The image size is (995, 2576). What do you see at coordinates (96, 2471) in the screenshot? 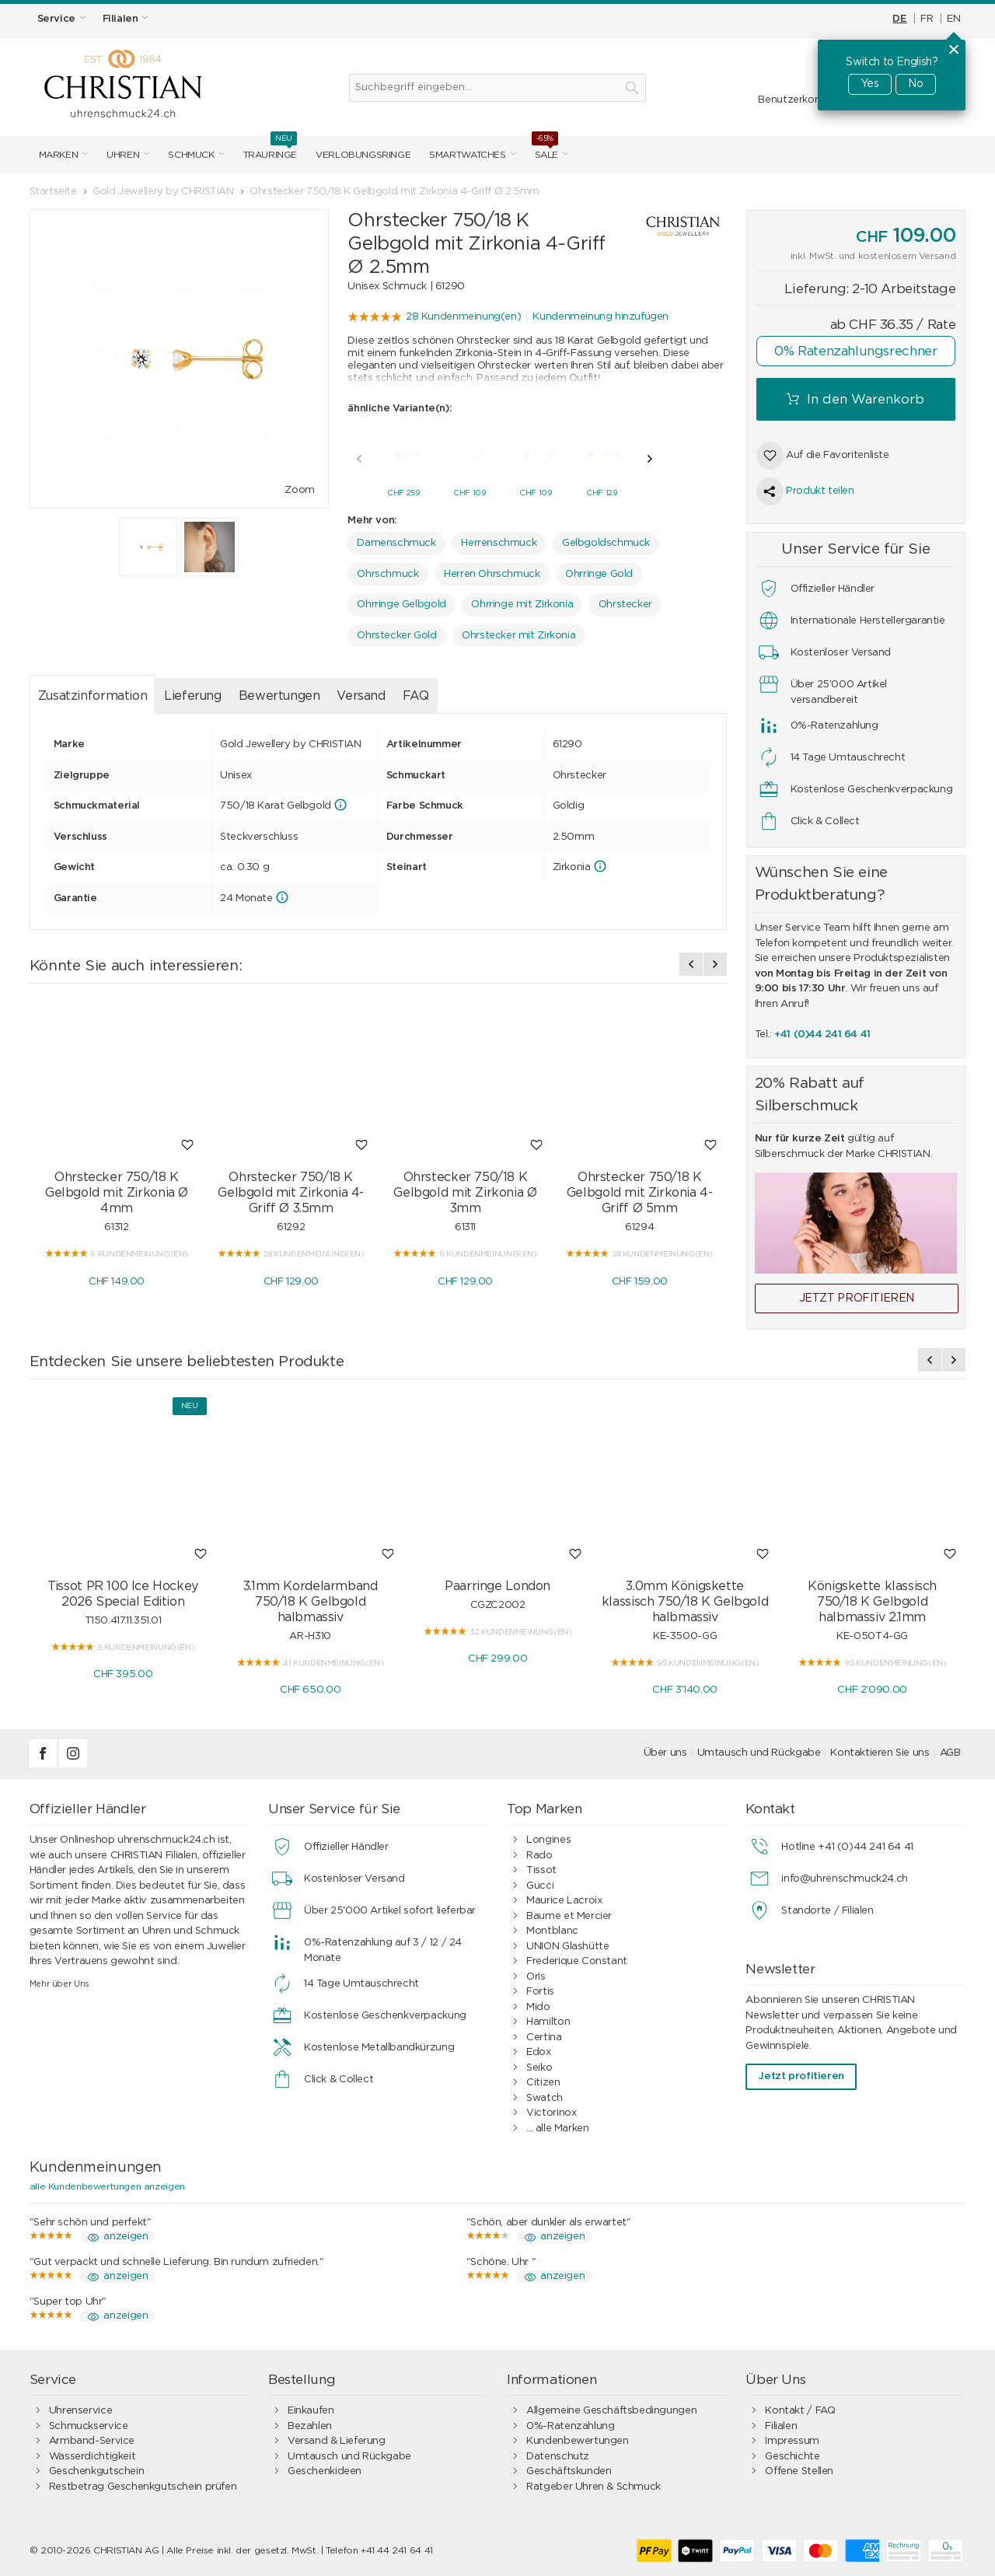
I see `Geschenkgutschein` at bounding box center [96, 2471].